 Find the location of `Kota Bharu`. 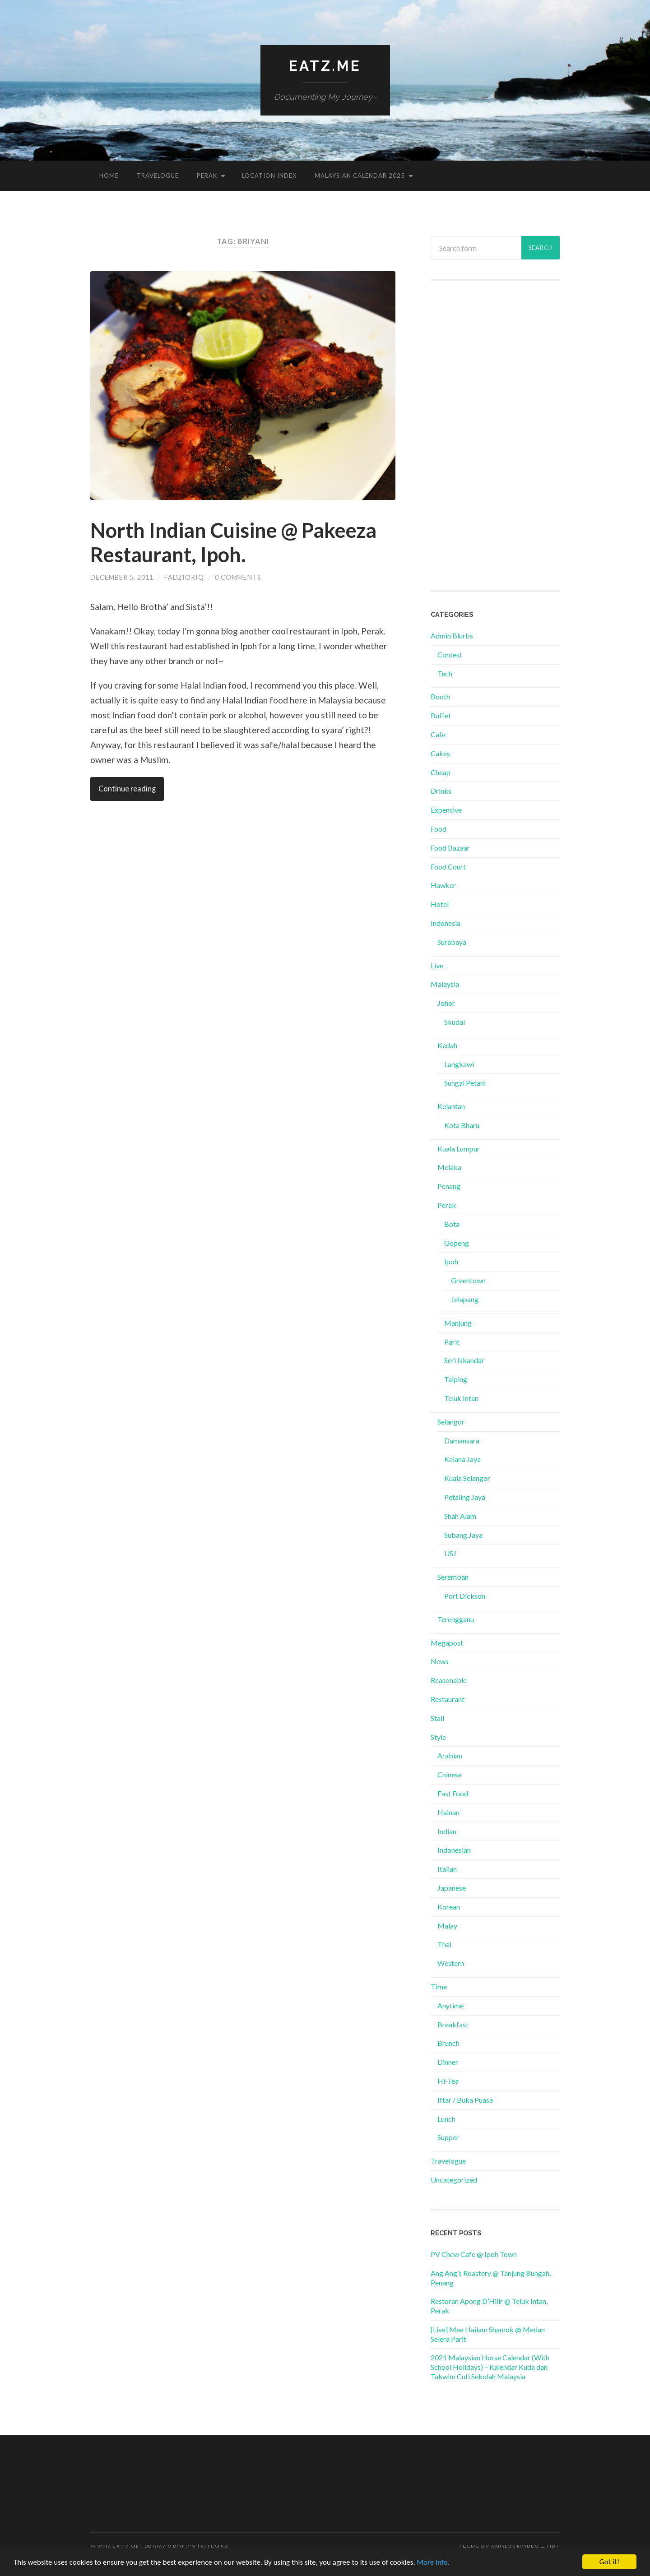

Kota Bharu is located at coordinates (461, 1125).